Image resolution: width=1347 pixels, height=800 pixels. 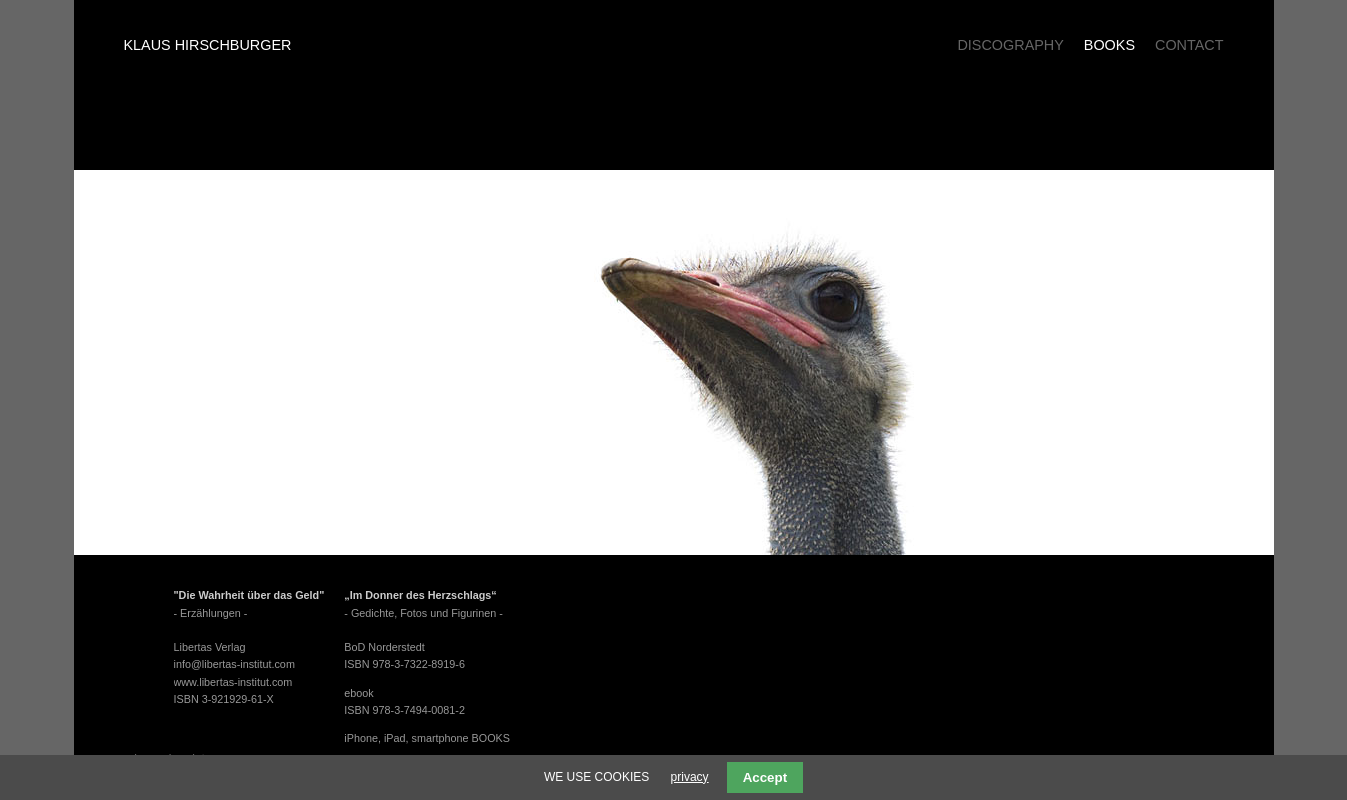 I want to click on Contact, so click(x=1189, y=45).